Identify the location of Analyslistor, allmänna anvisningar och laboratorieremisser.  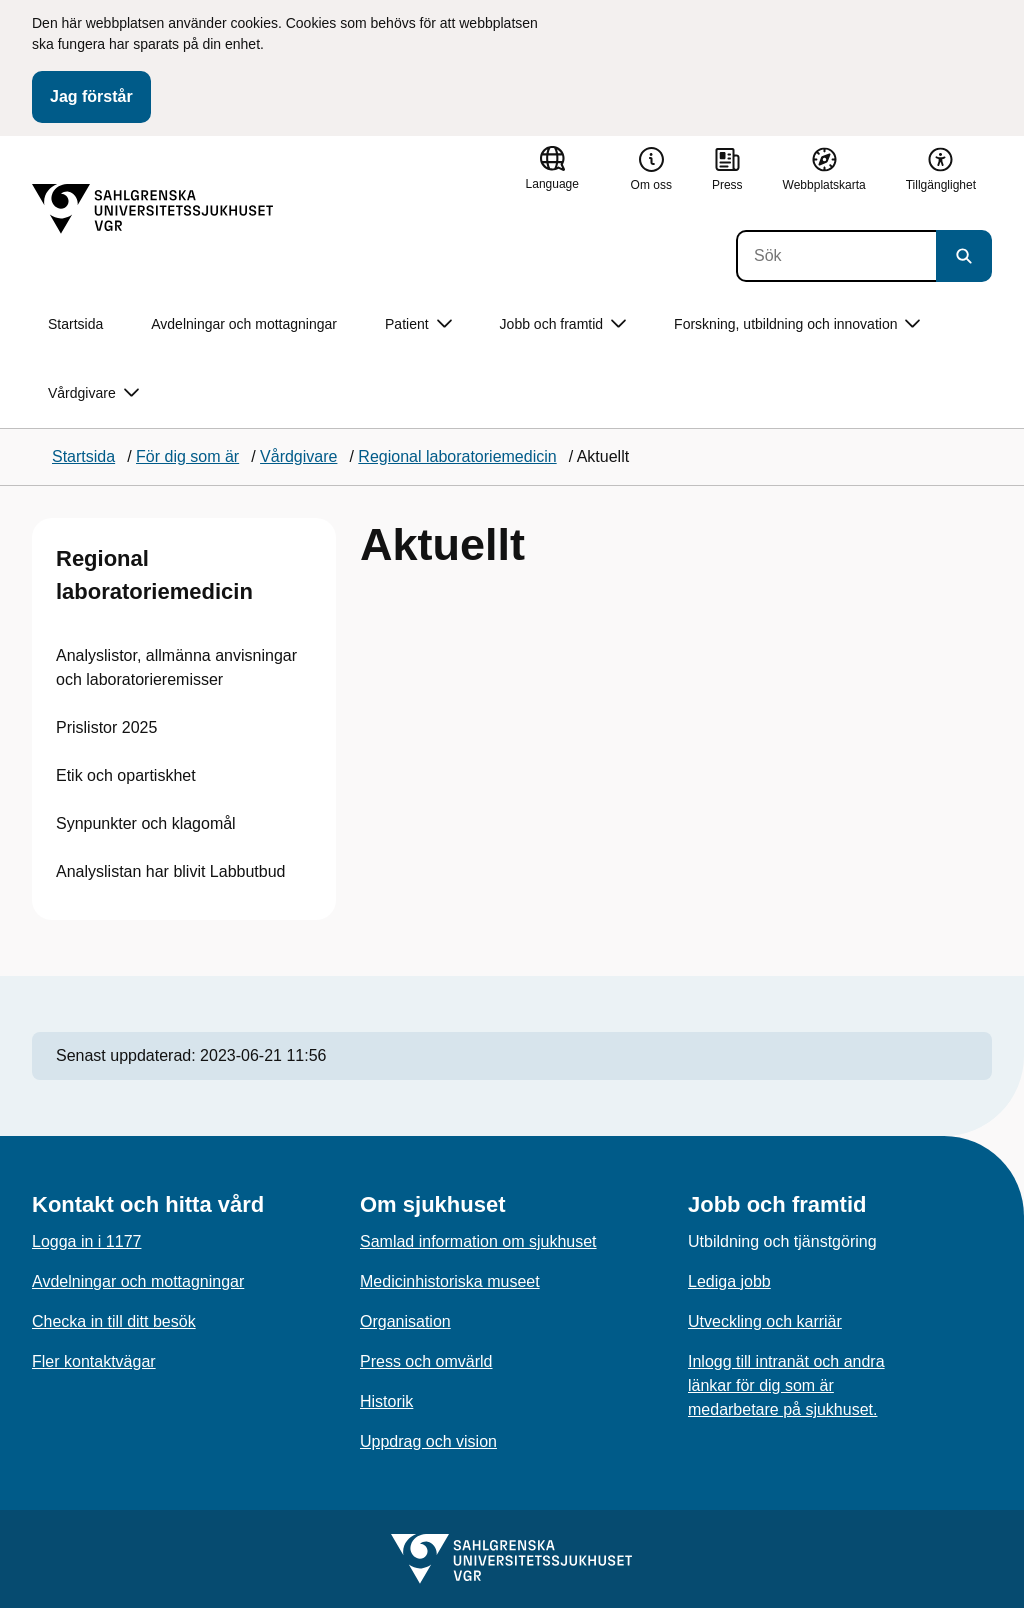
(176, 667).